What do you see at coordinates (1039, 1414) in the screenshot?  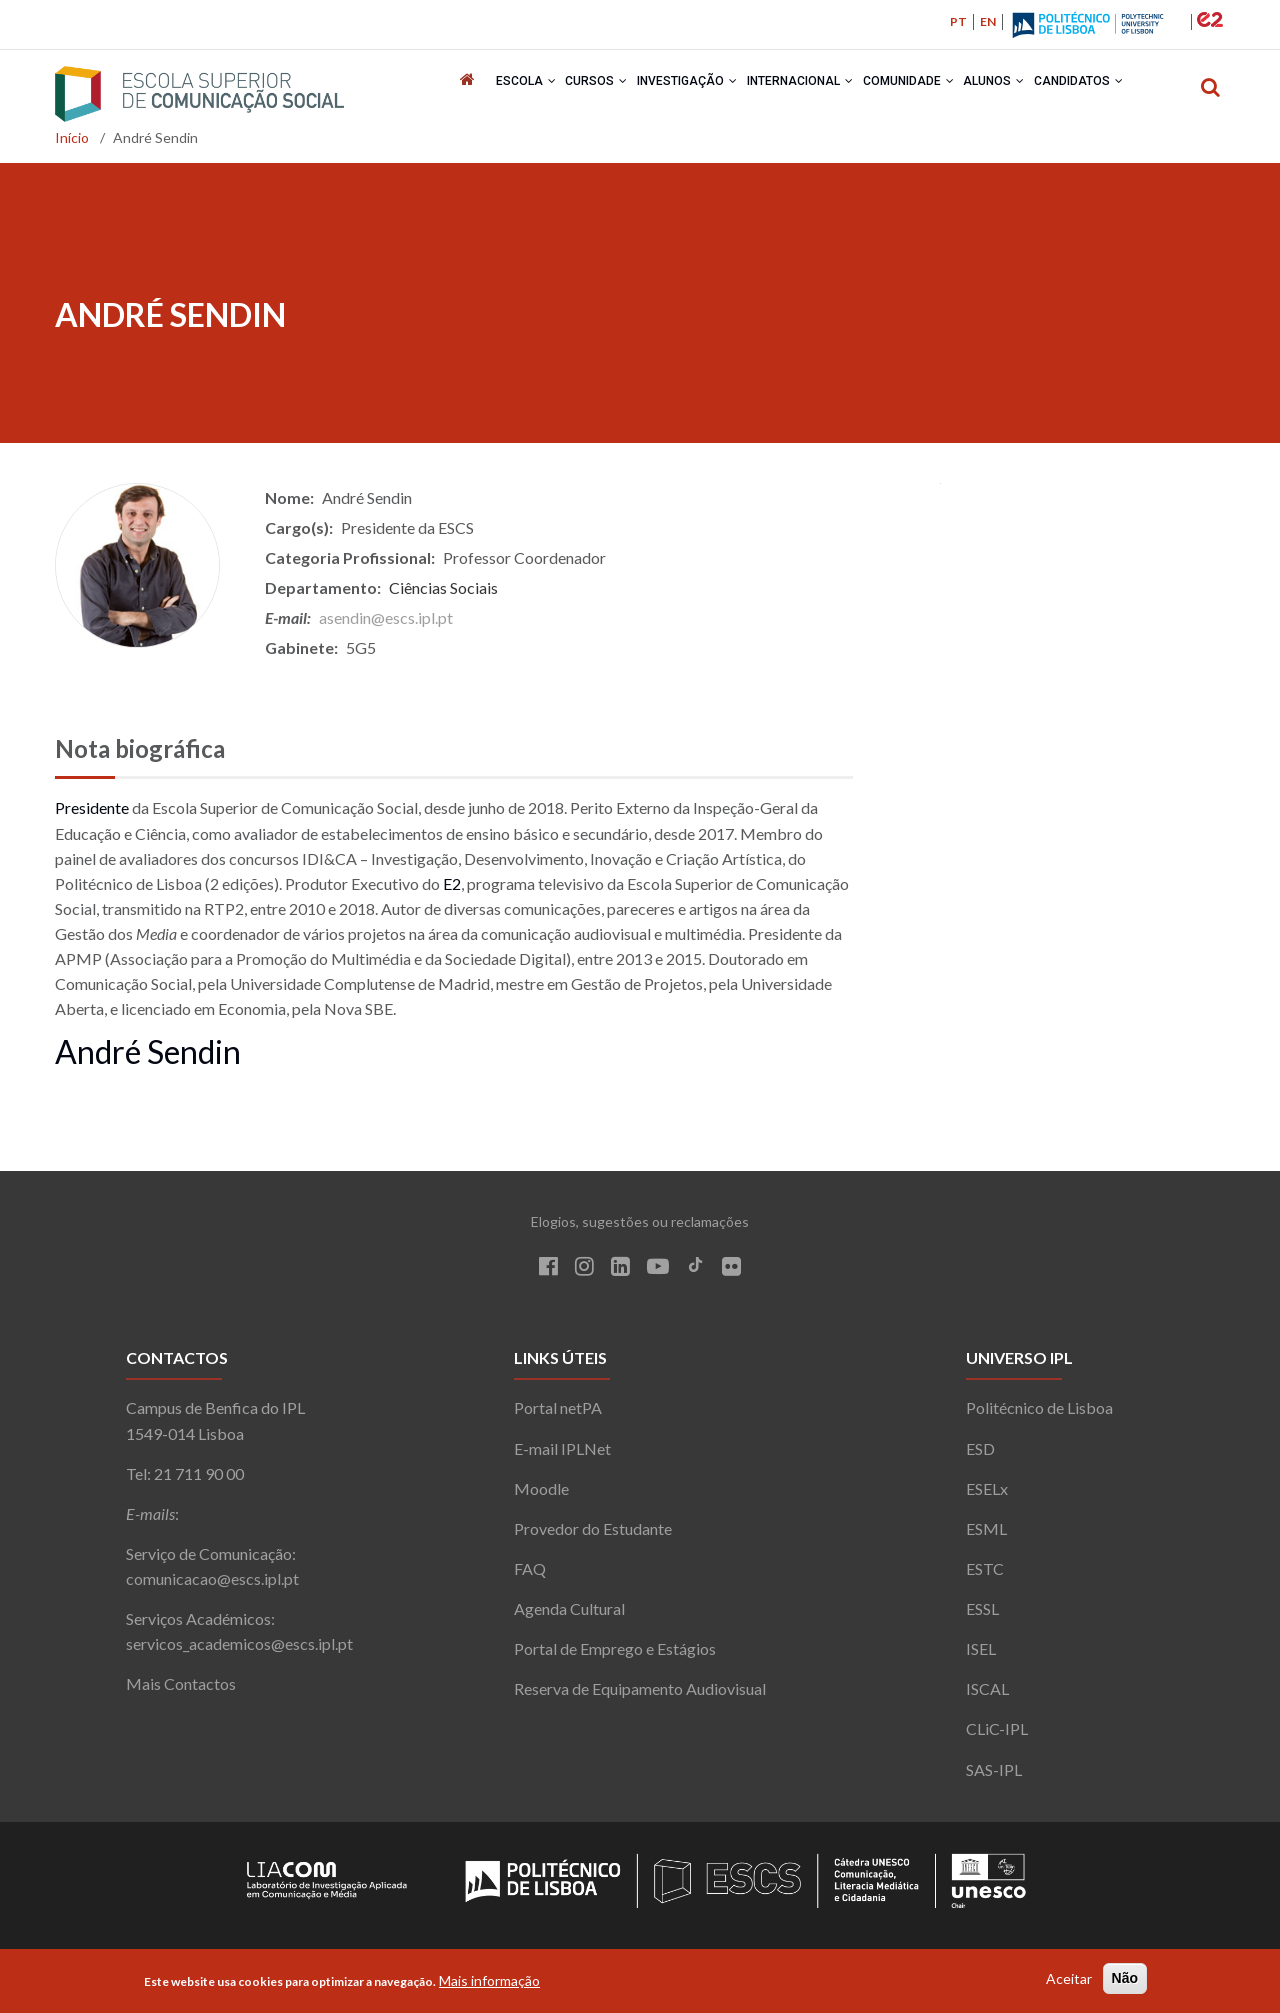 I see `Politécnico de Lisboa` at bounding box center [1039, 1414].